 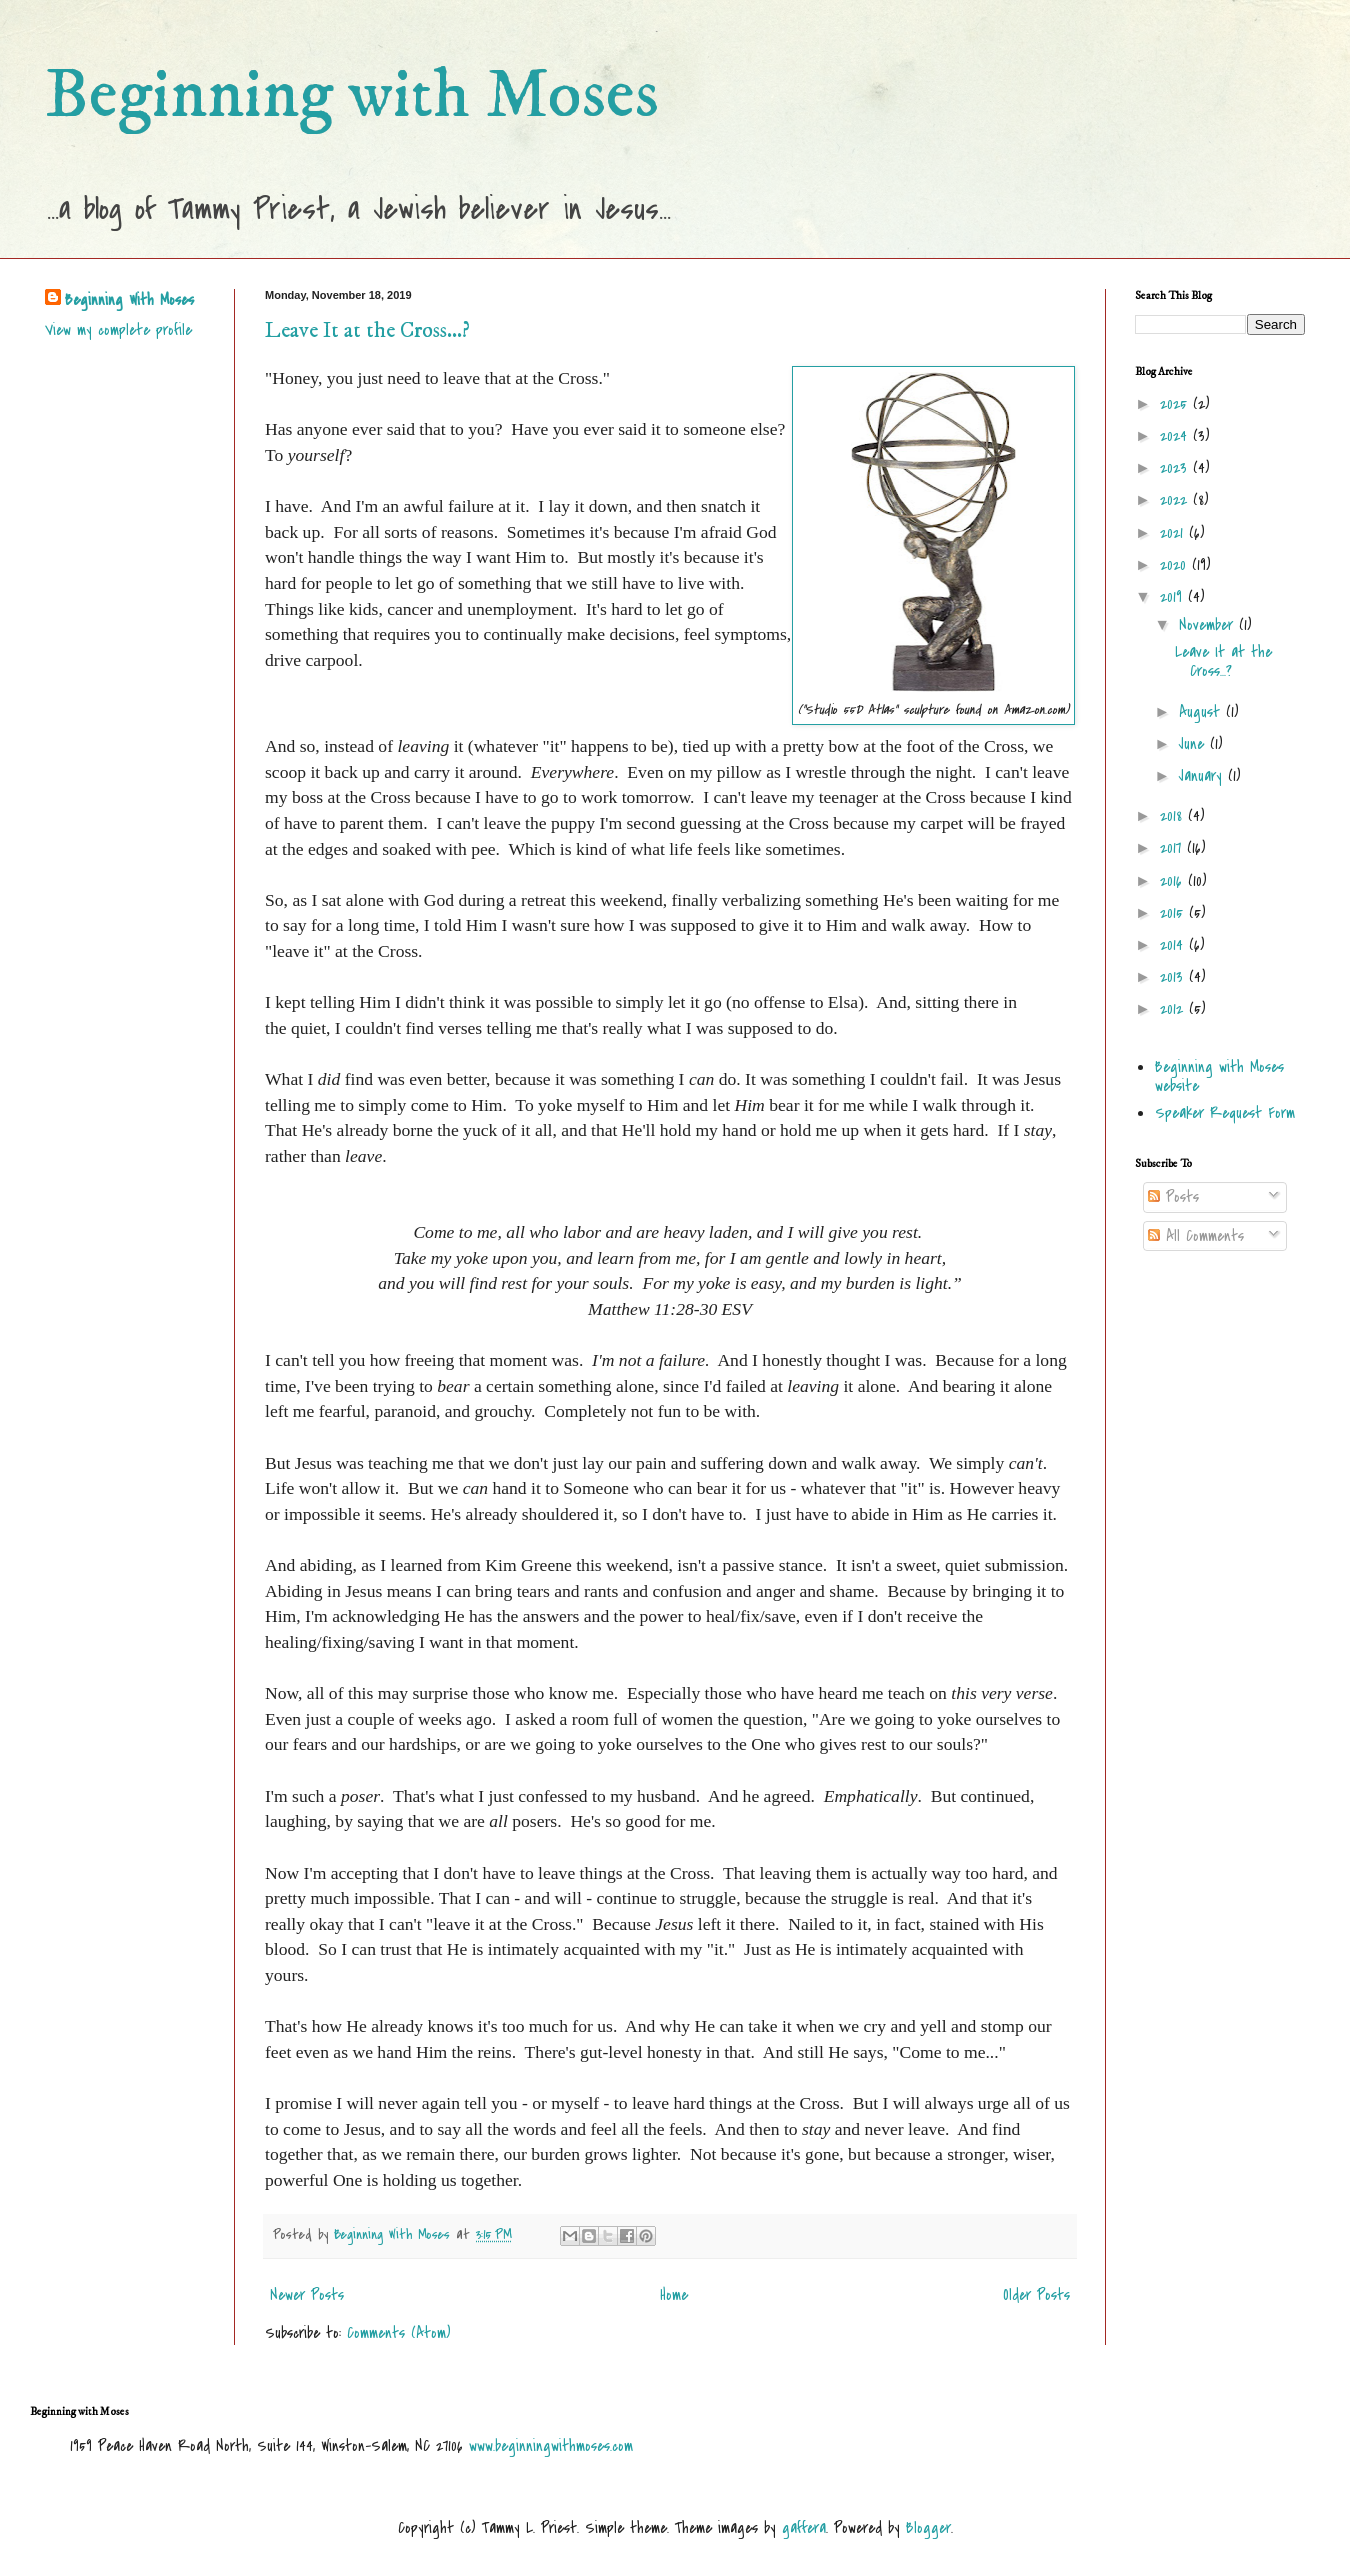 What do you see at coordinates (307, 2295) in the screenshot?
I see `Newer Posts` at bounding box center [307, 2295].